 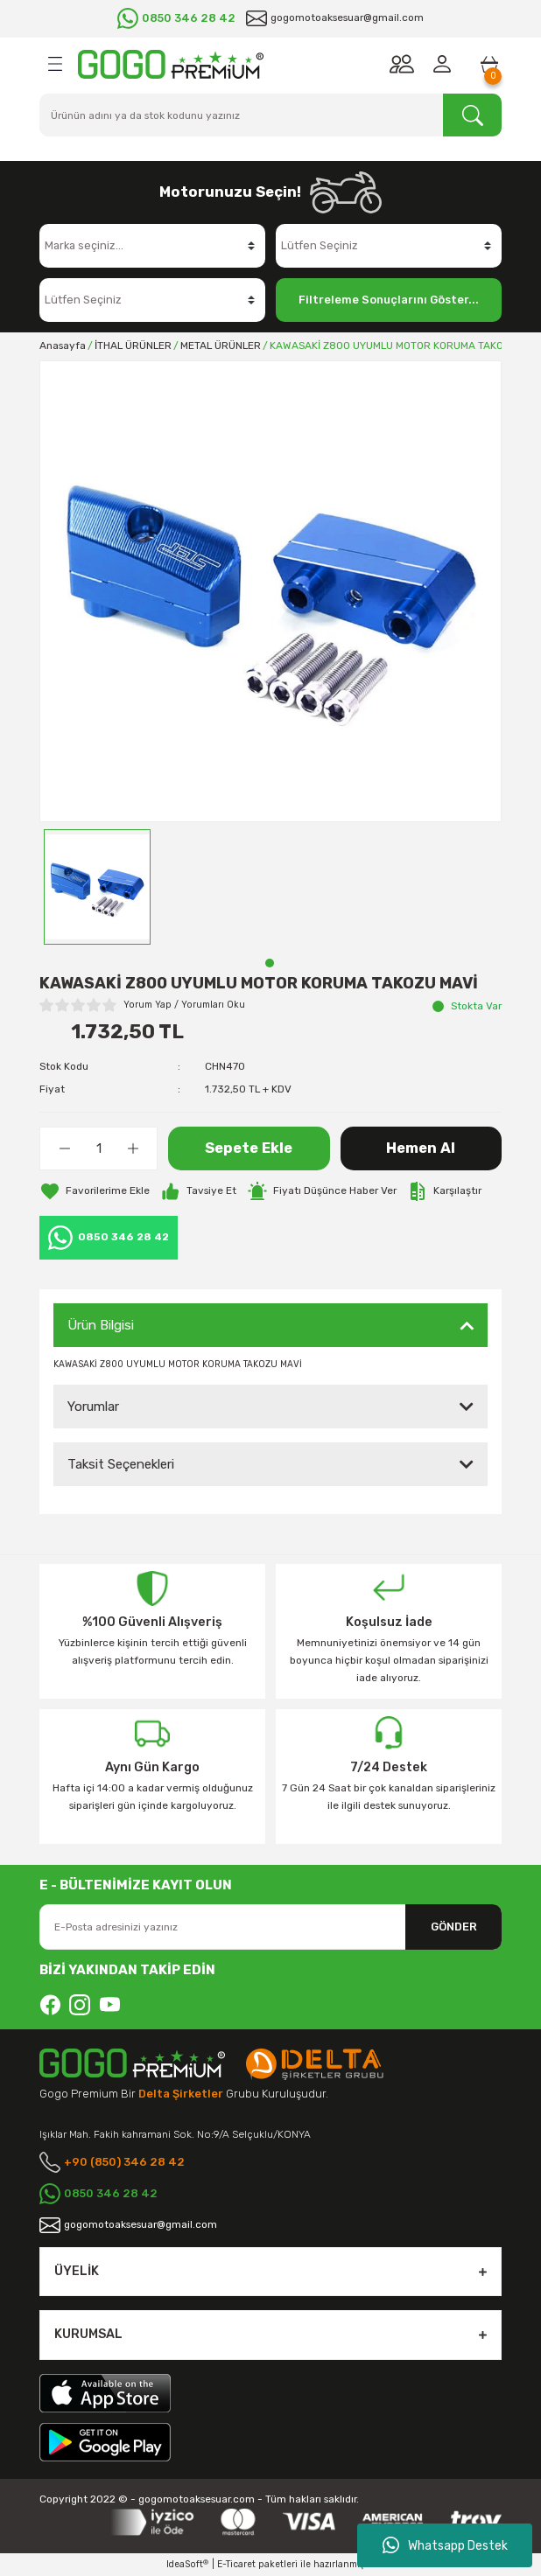 I want to click on E-Ticaret, so click(x=236, y=2564).